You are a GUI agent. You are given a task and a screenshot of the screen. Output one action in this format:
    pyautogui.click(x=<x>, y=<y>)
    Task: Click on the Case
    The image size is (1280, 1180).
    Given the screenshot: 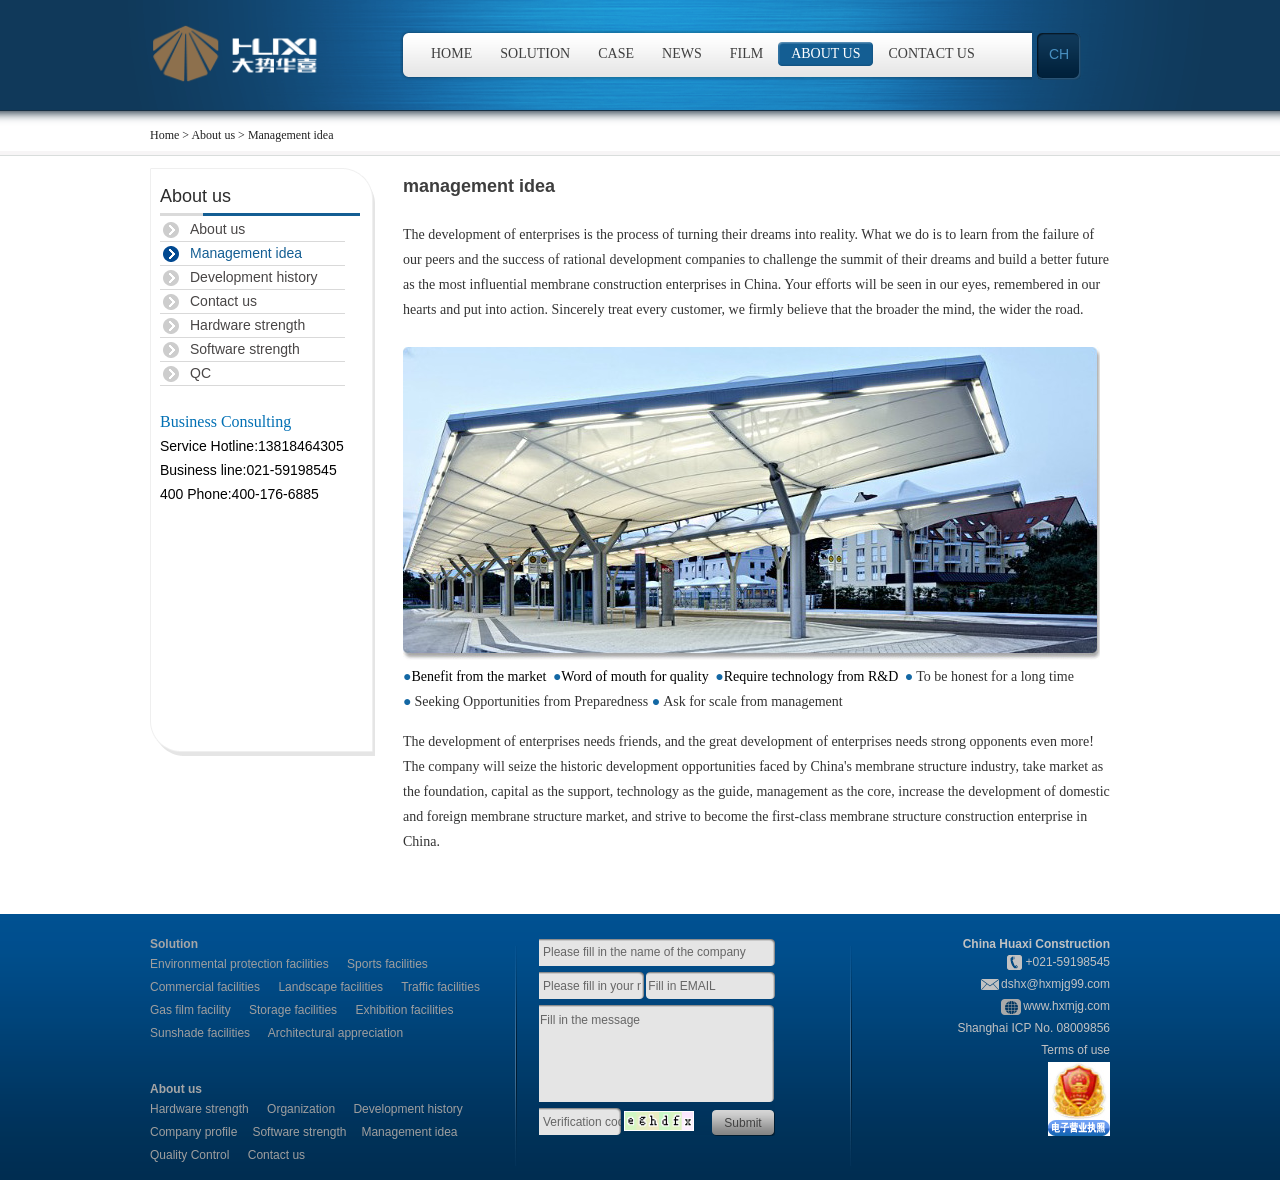 What is the action you would take?
    pyautogui.click(x=616, y=53)
    